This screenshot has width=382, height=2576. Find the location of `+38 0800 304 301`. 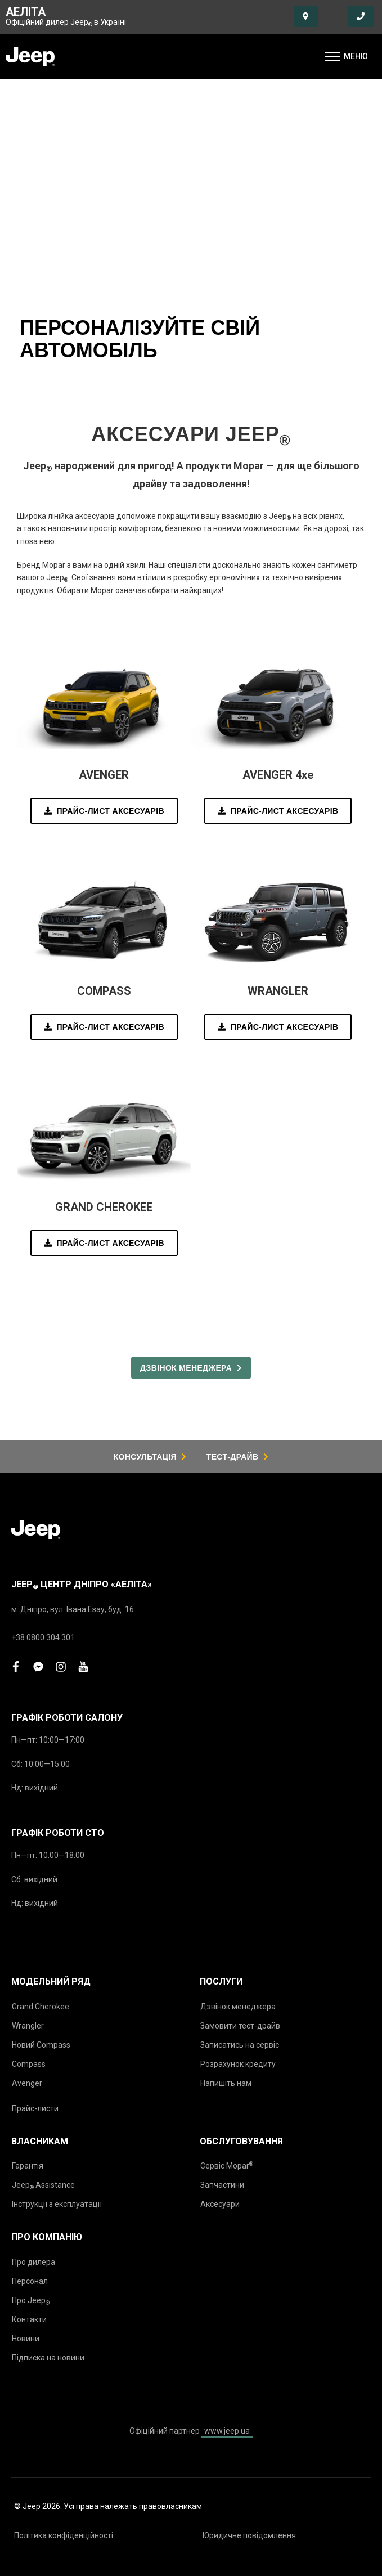

+38 0800 304 301 is located at coordinates (43, 1637).